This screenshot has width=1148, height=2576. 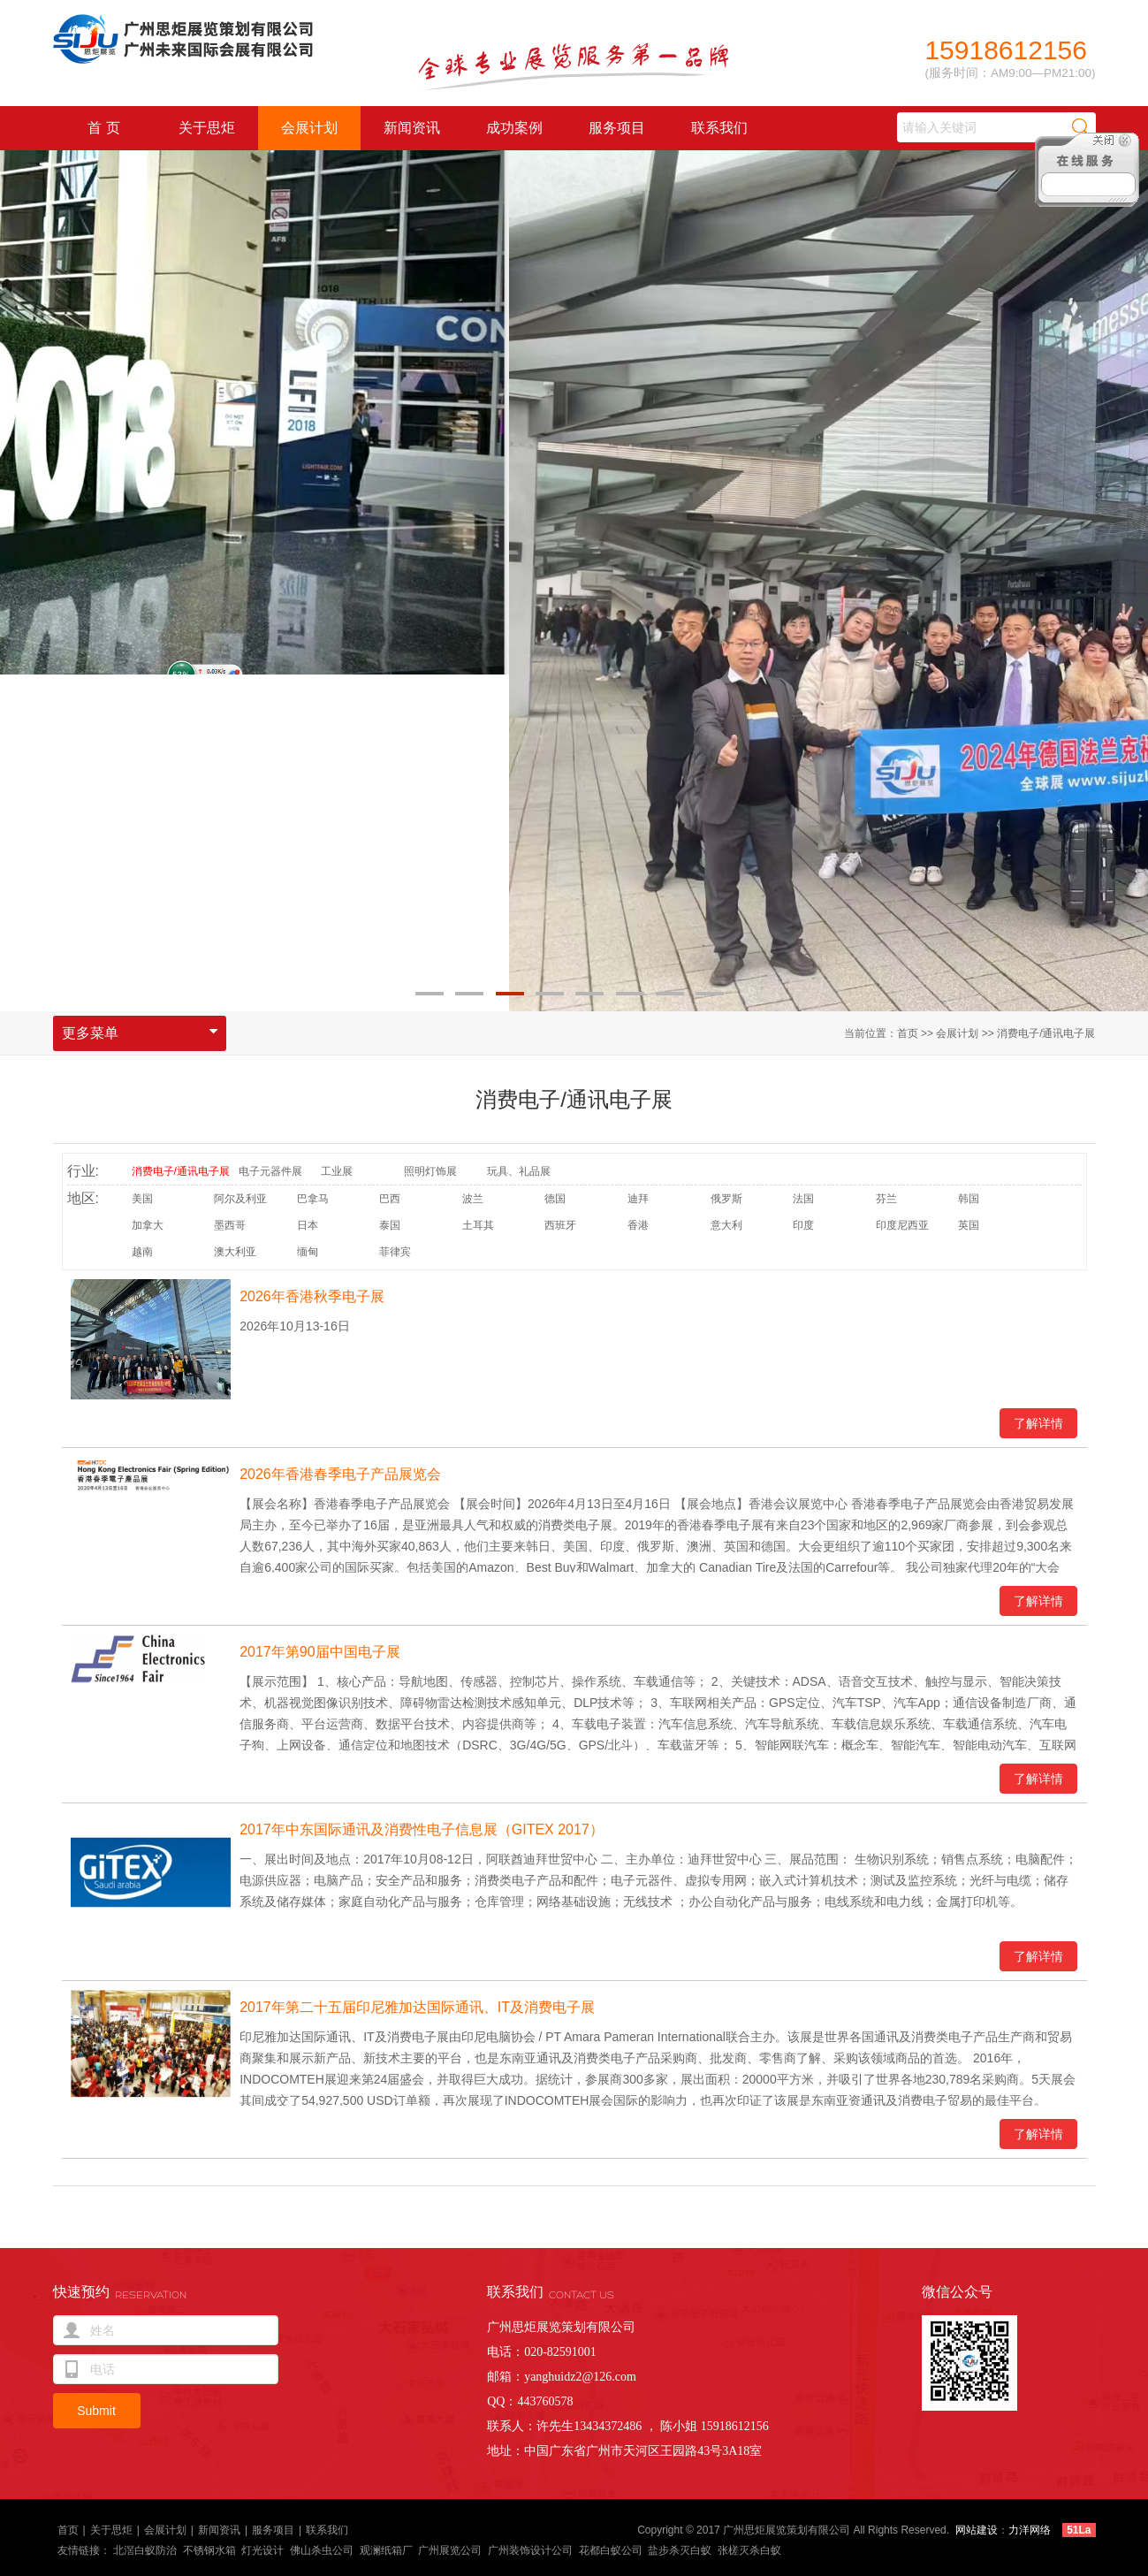 I want to click on 广州装饰设计公司, so click(x=530, y=2550).